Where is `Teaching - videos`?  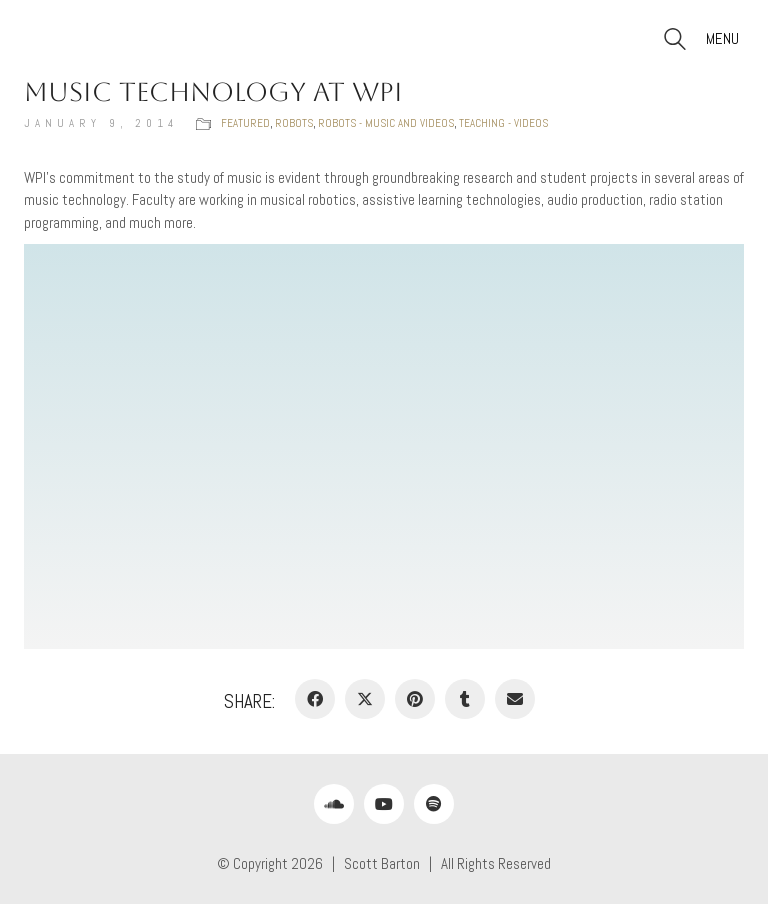
Teaching - videos is located at coordinates (503, 123).